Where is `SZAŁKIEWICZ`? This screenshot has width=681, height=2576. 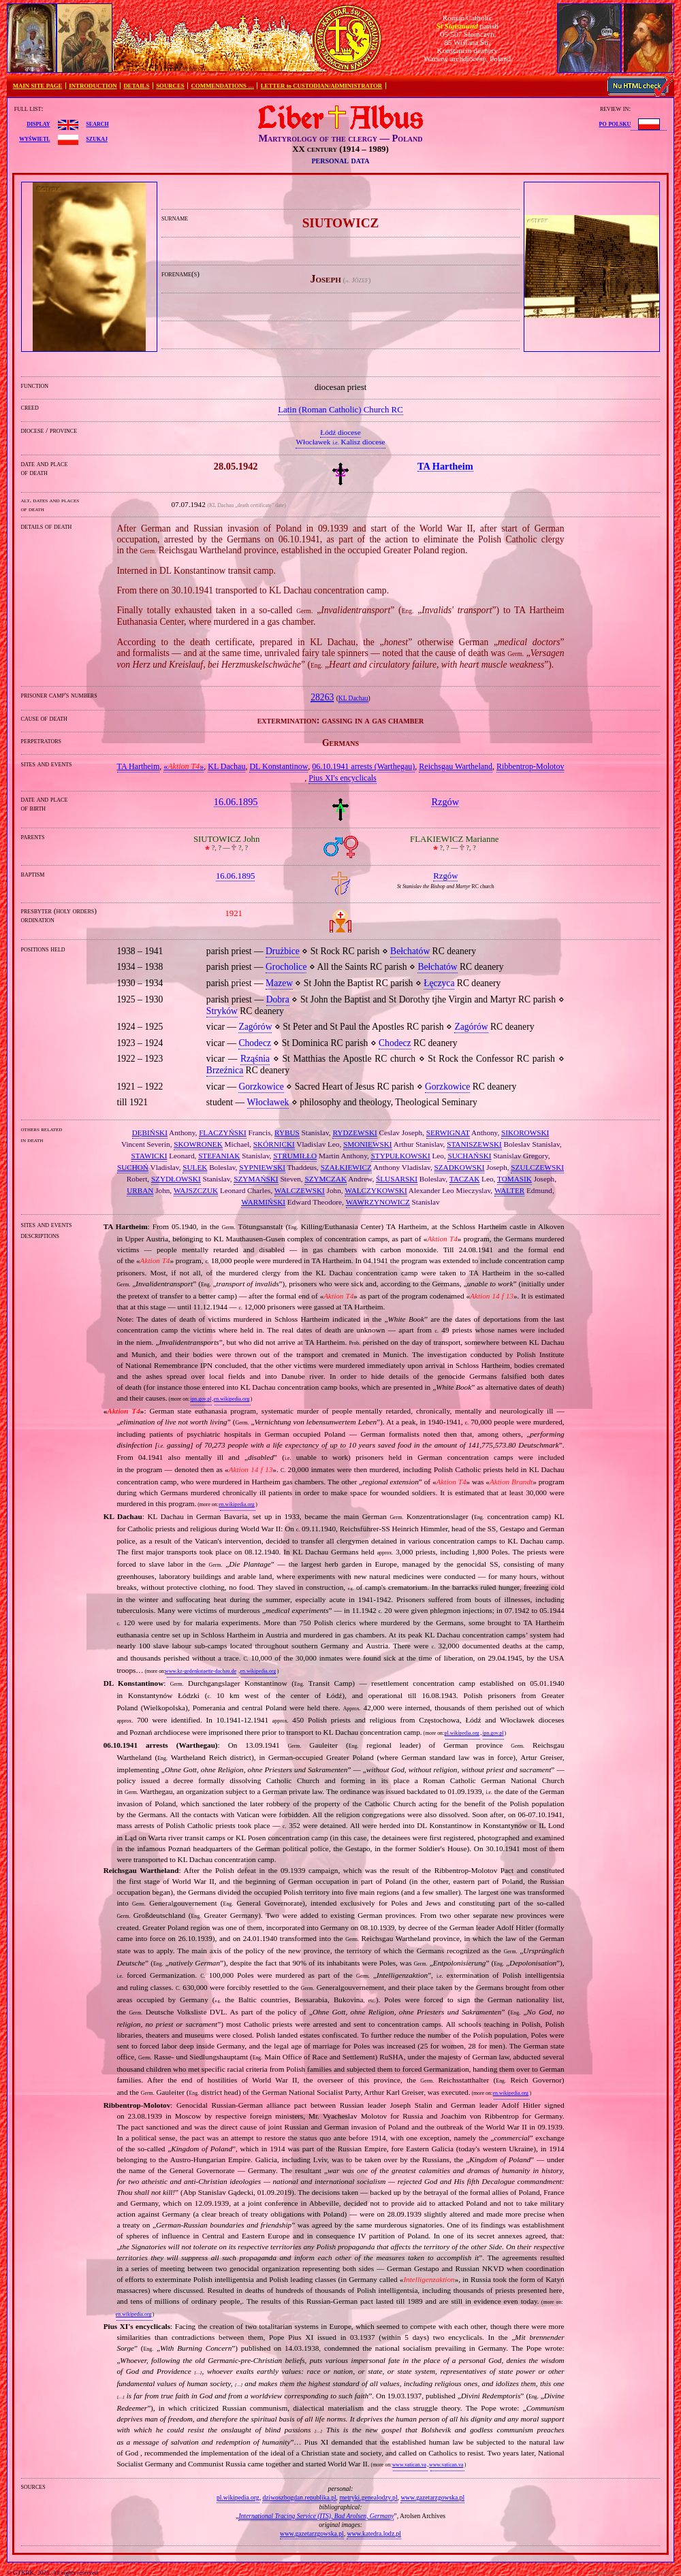
SZAŁKIEWICZ is located at coordinates (346, 1167).